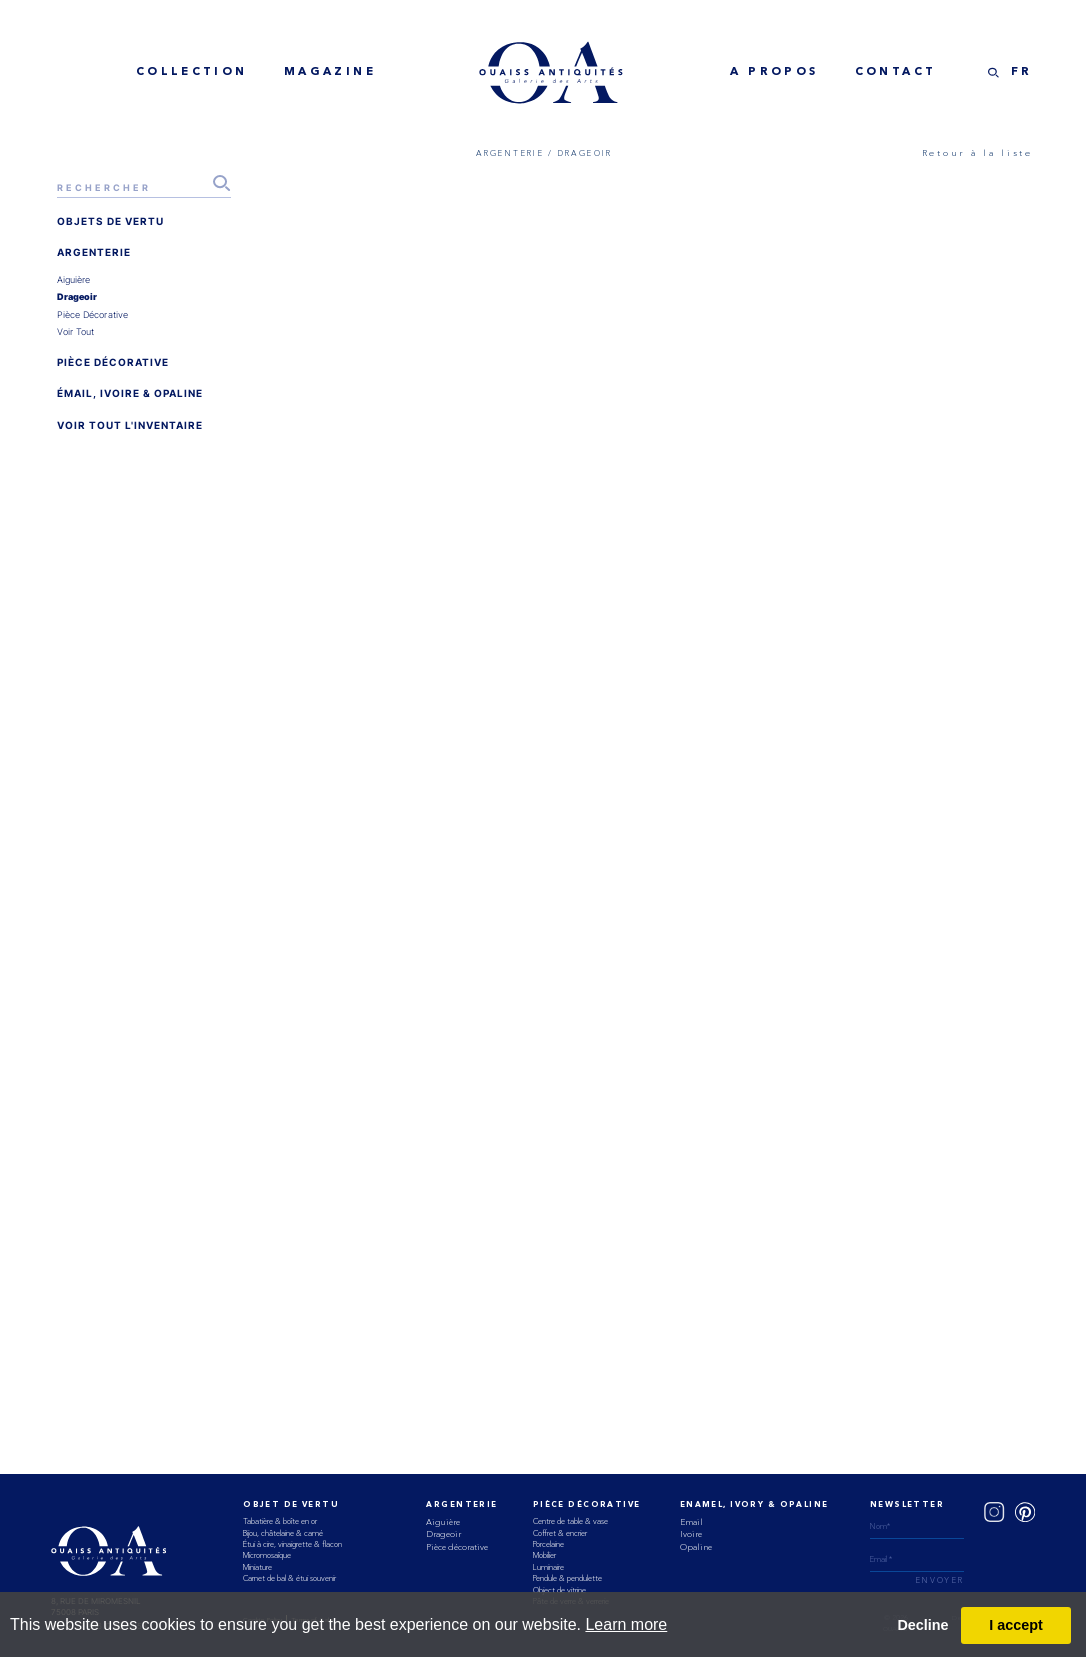 This screenshot has width=1086, height=1657. What do you see at coordinates (570, 1521) in the screenshot?
I see `Centre de table & vase` at bounding box center [570, 1521].